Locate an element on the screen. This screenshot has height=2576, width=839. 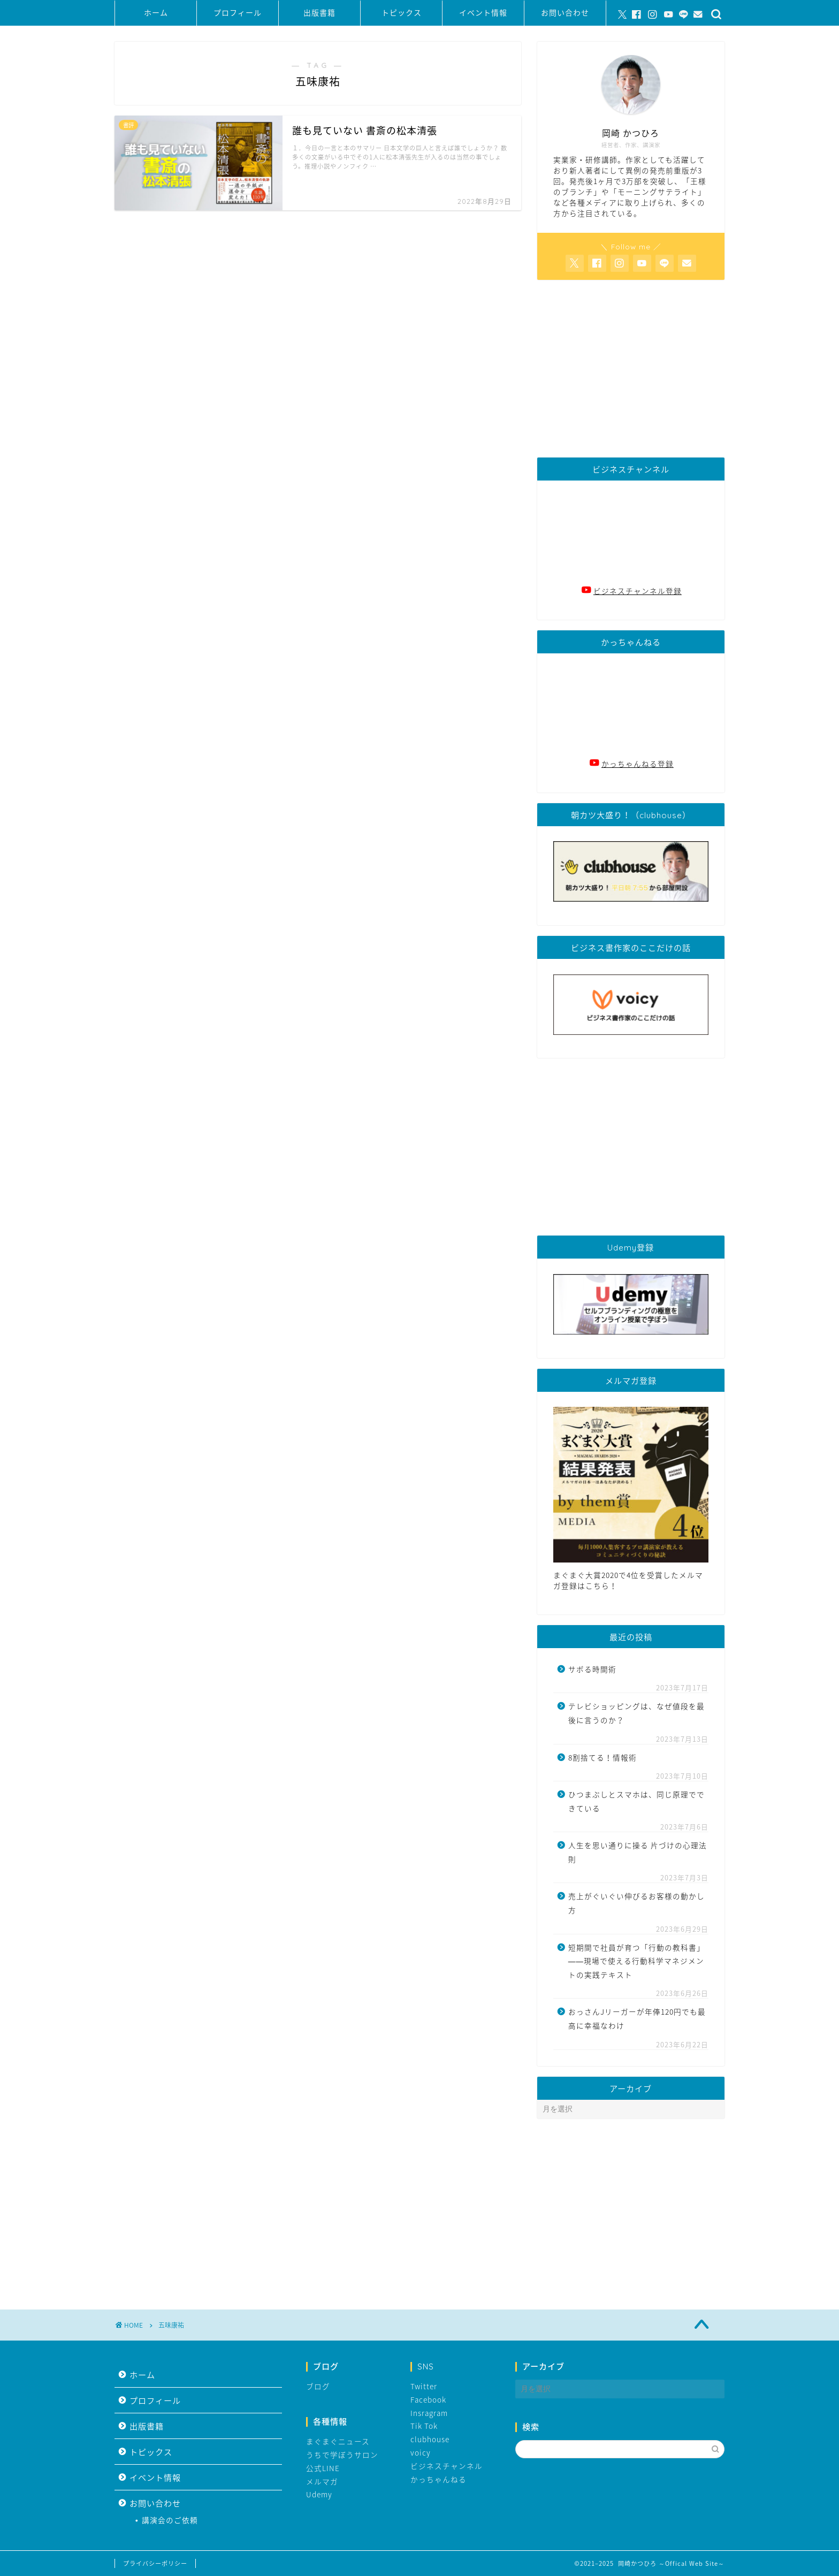
Facebook is located at coordinates (428, 2399).